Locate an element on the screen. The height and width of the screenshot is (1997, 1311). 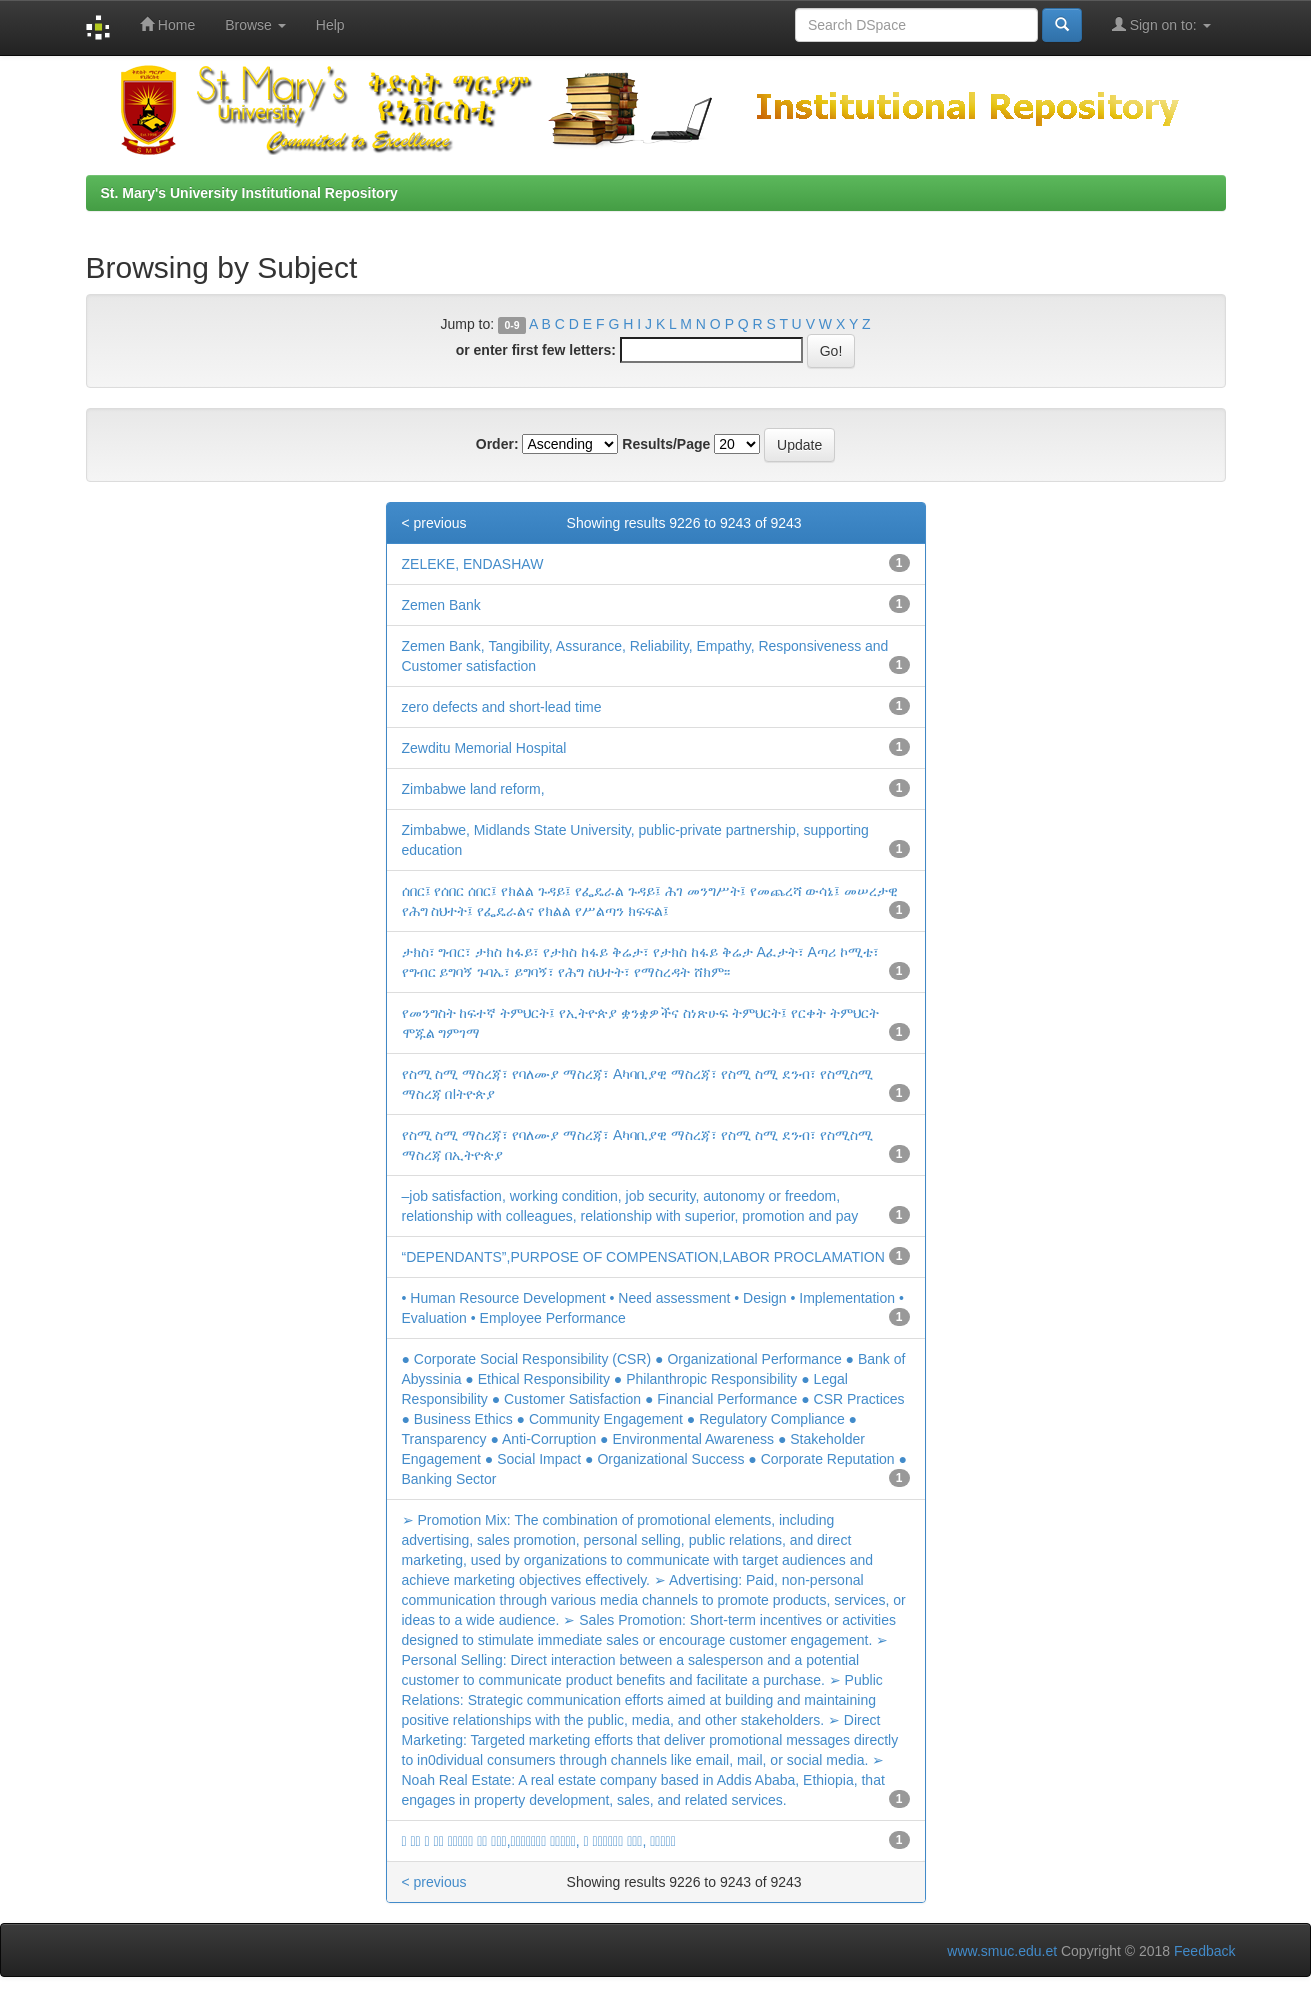
Zimbabwe land reform, is located at coordinates (473, 789).